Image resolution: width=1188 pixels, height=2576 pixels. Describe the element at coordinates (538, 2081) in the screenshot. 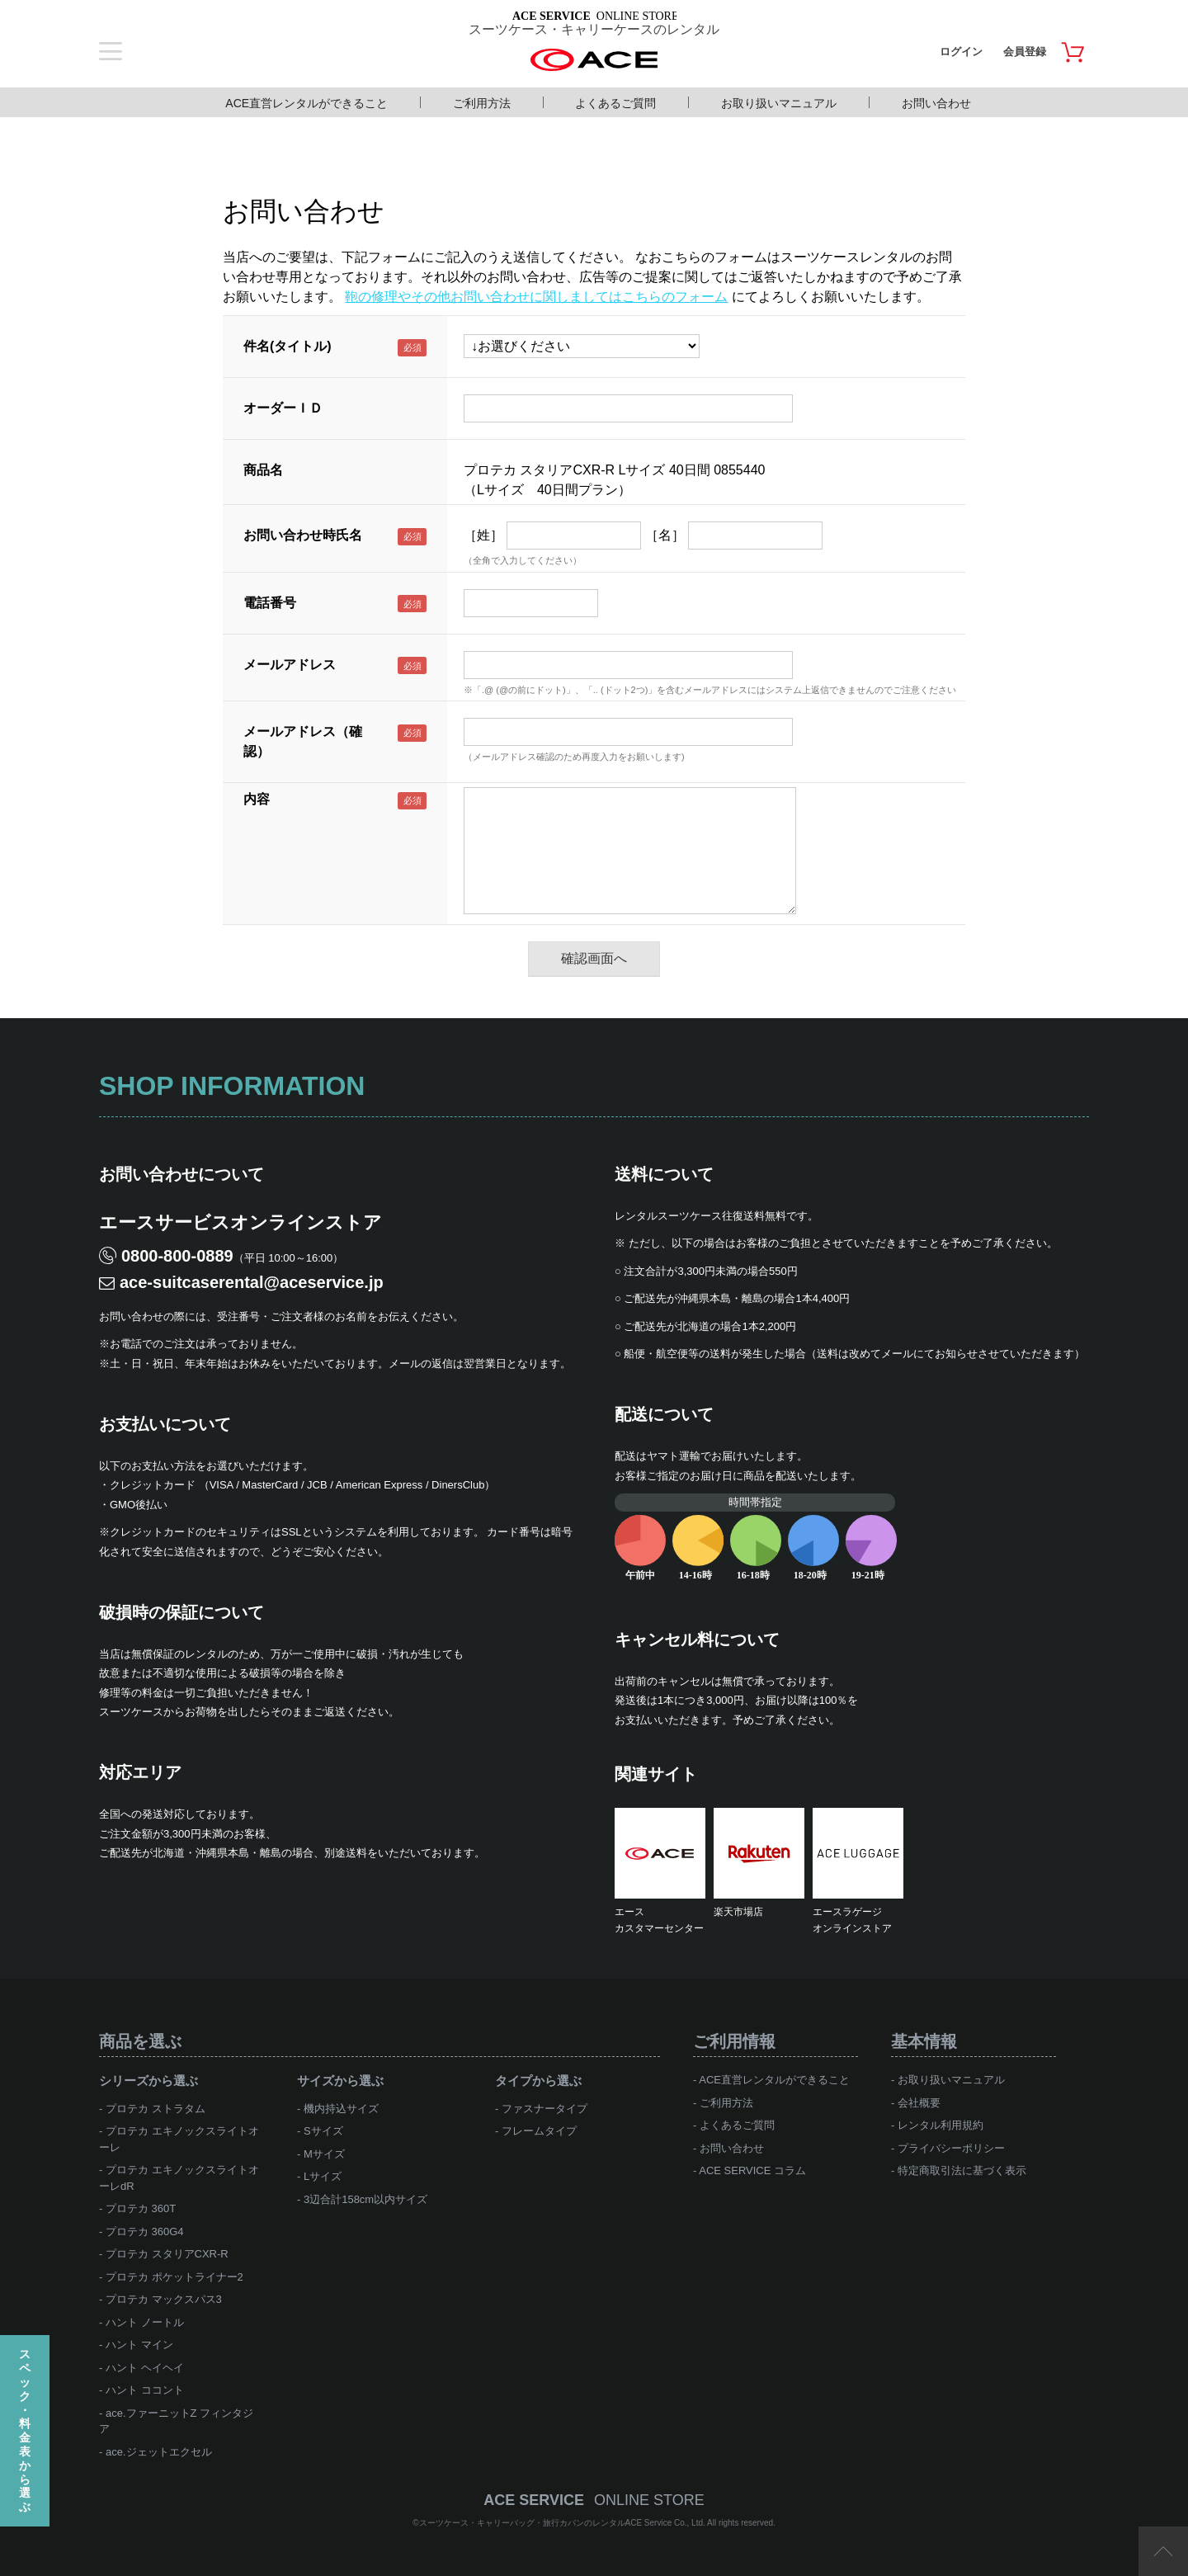

I see `タイプから選ぶ` at that location.